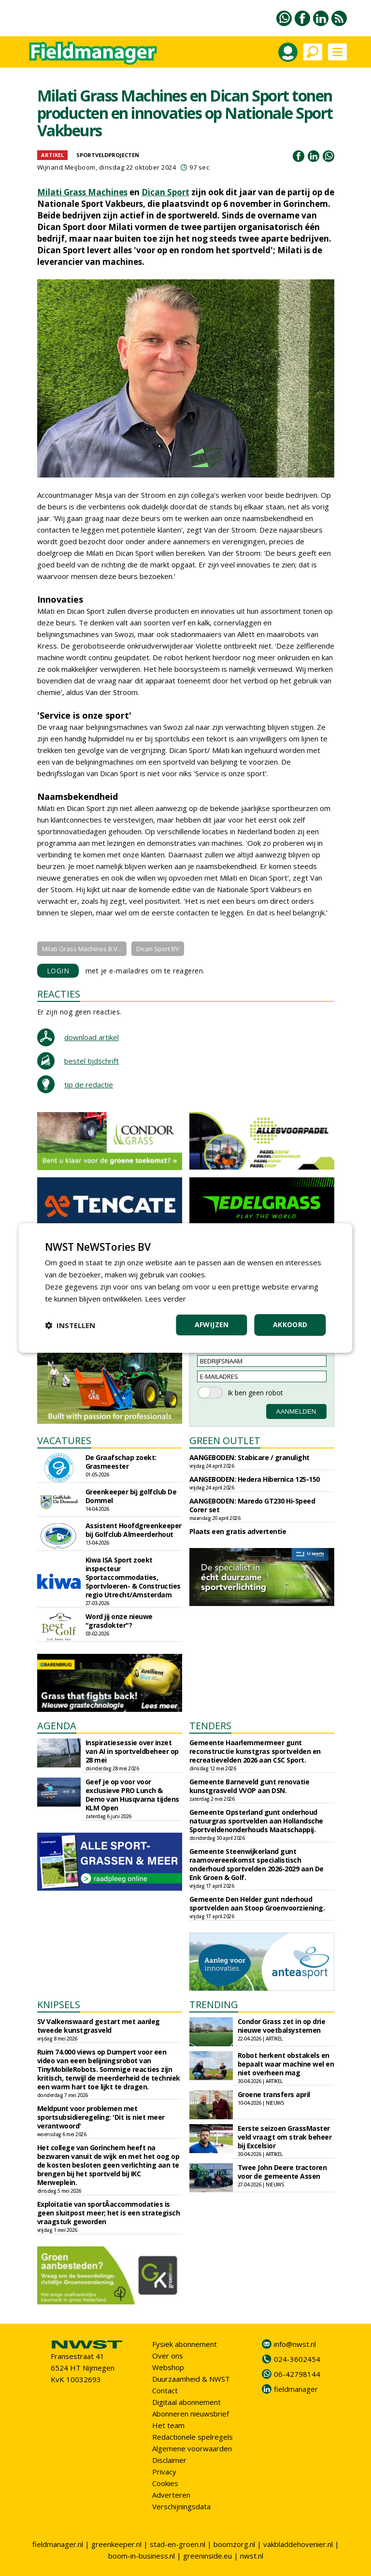  What do you see at coordinates (168, 2425) in the screenshot?
I see `Het team` at bounding box center [168, 2425].